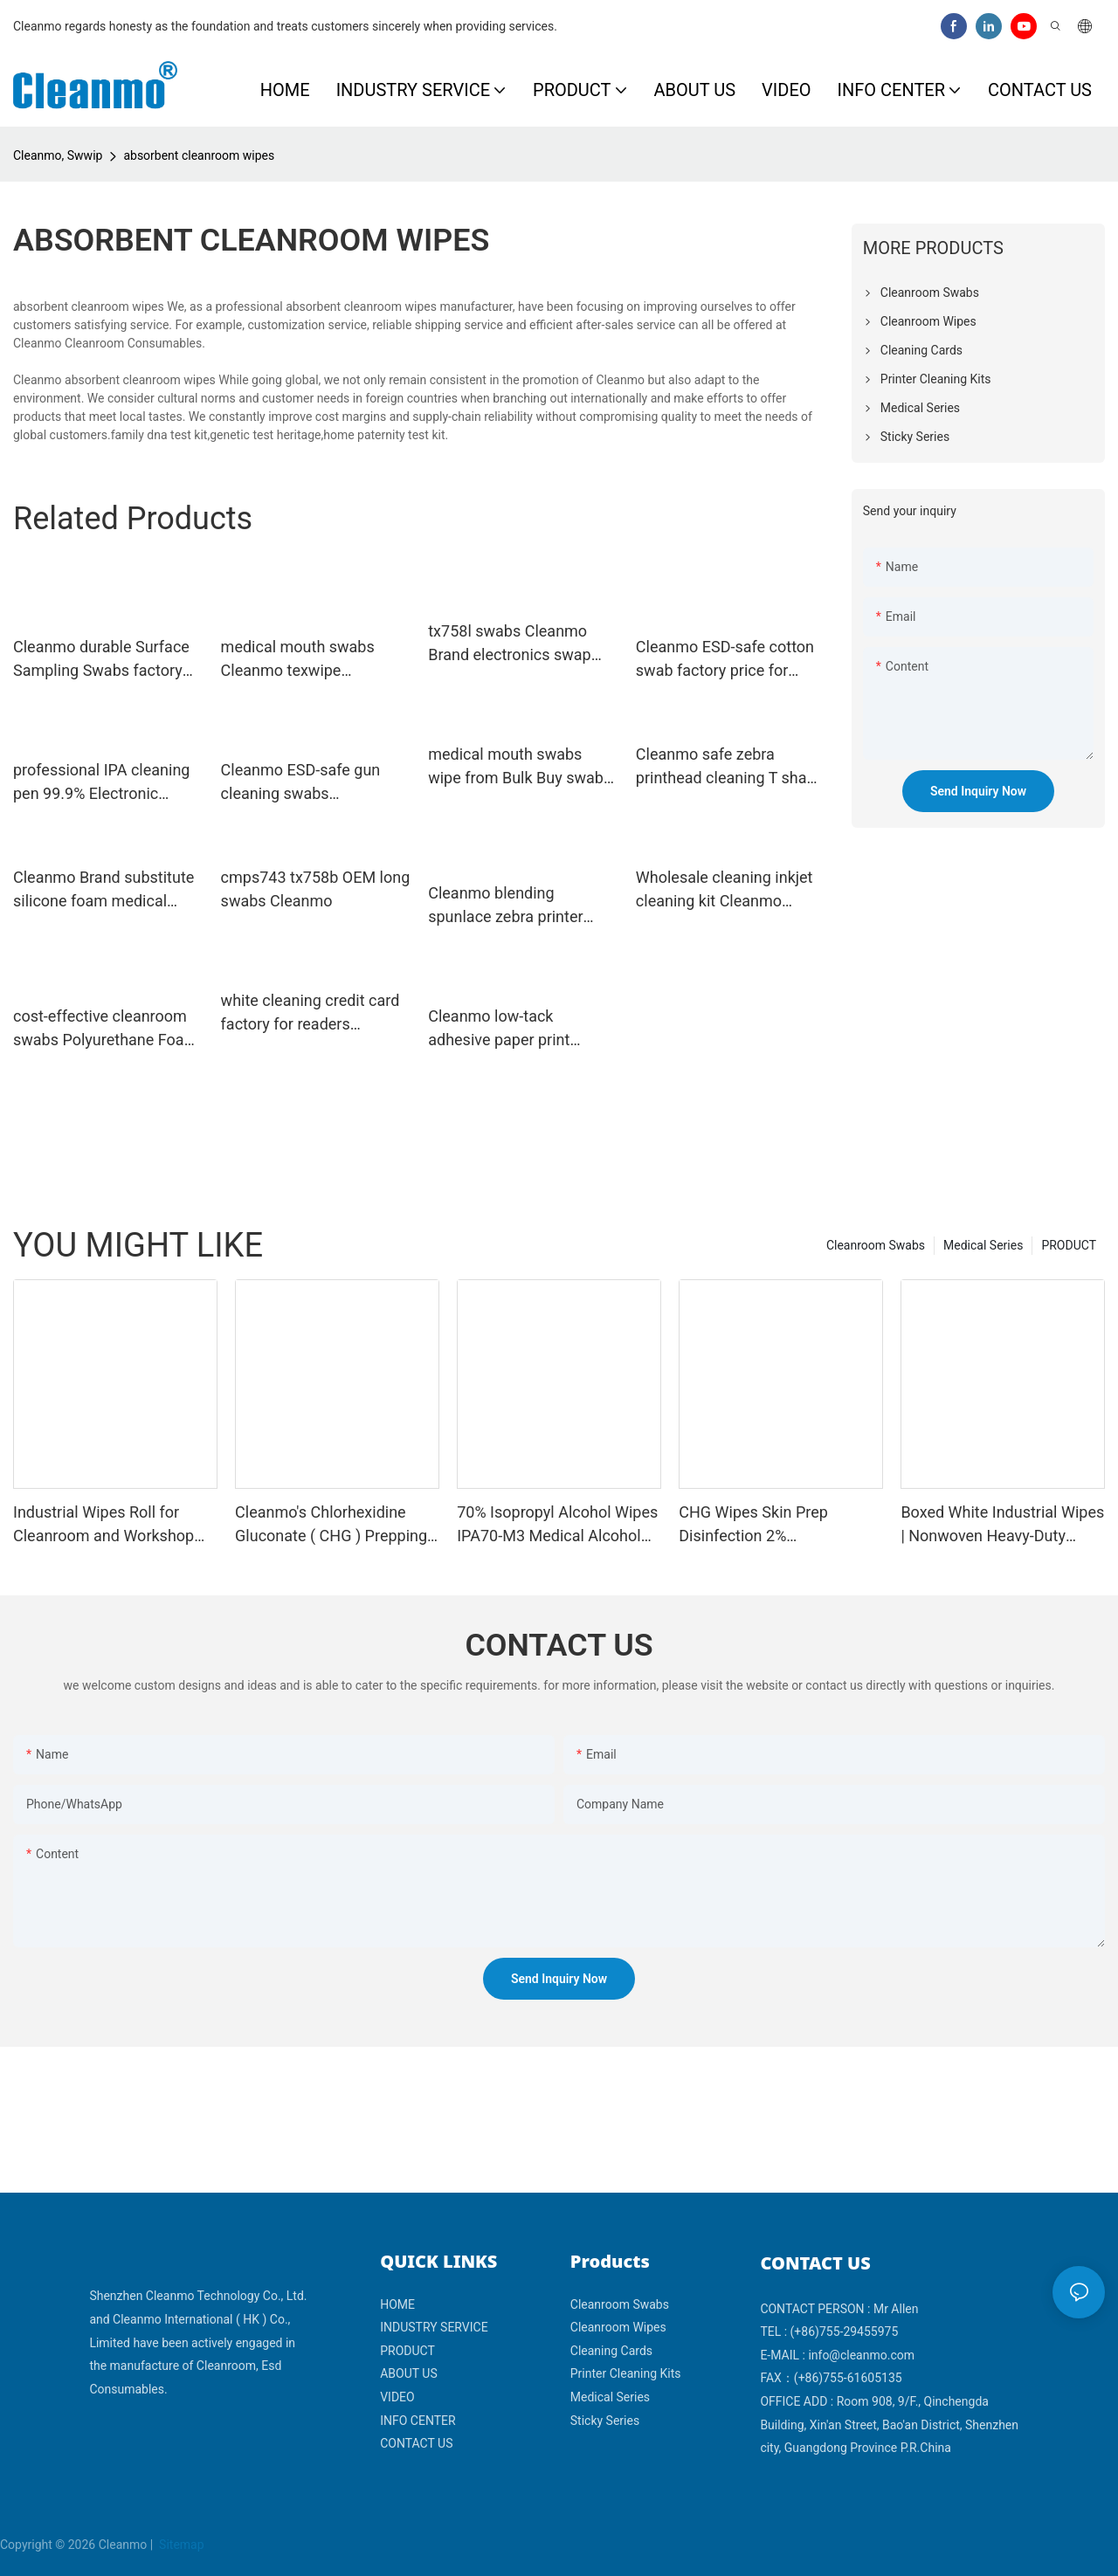 The image size is (1118, 2576). Describe the element at coordinates (516, 906) in the screenshot. I see `Cleanmo blending spunlace zebra printer cleaning wholesale for ID card printers` at that location.